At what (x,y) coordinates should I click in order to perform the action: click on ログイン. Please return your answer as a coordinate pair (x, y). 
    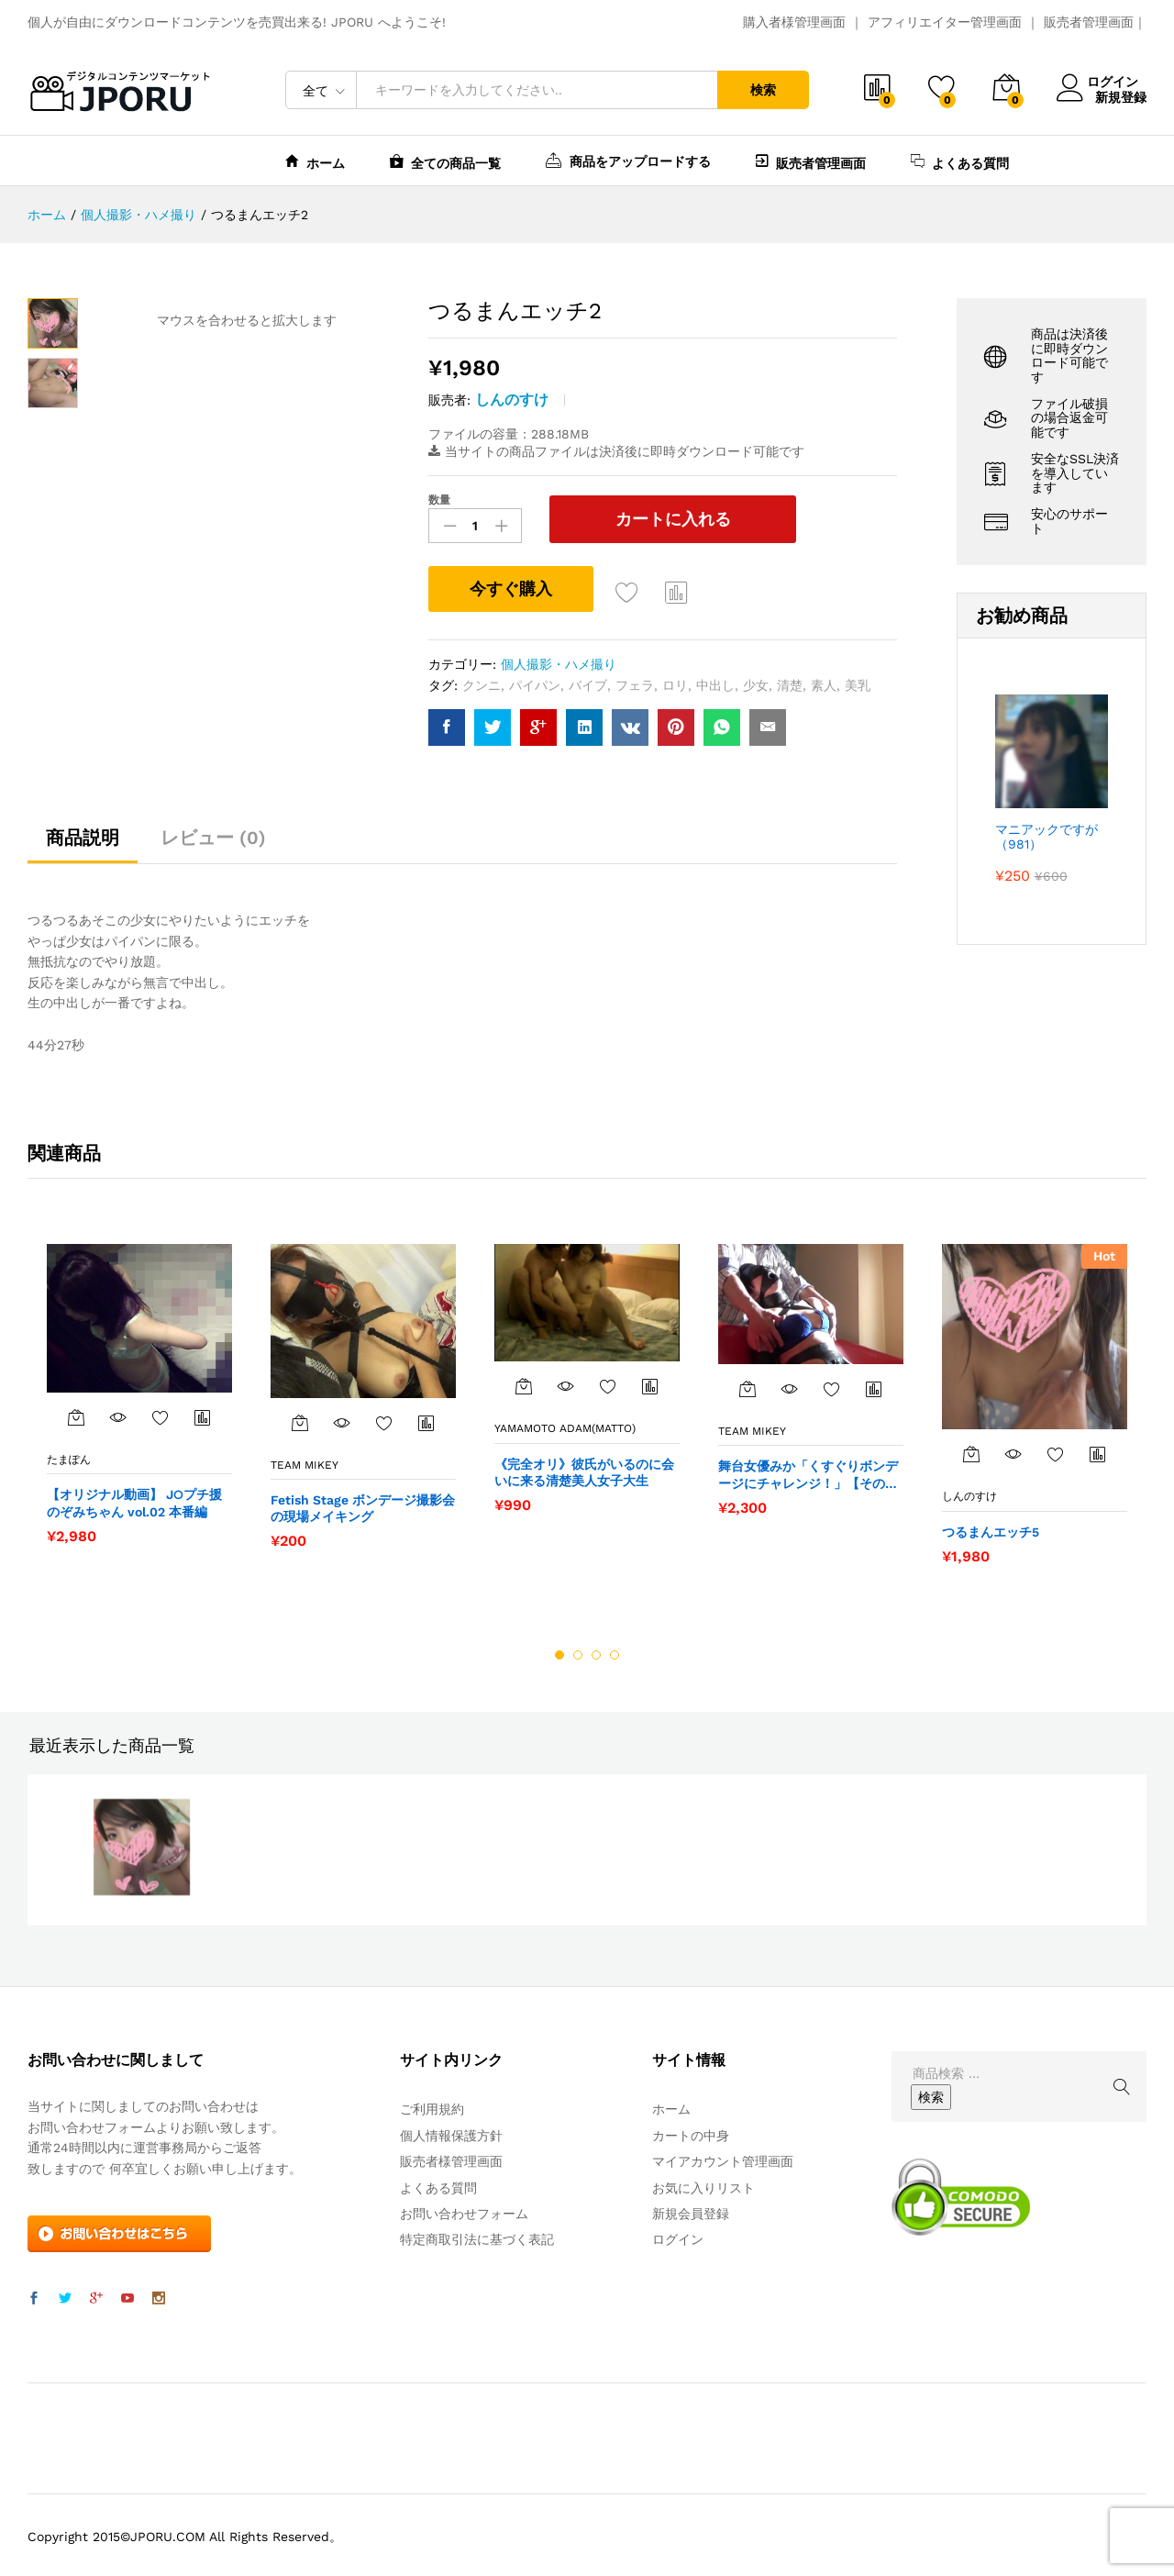
    Looking at the image, I should click on (1101, 82).